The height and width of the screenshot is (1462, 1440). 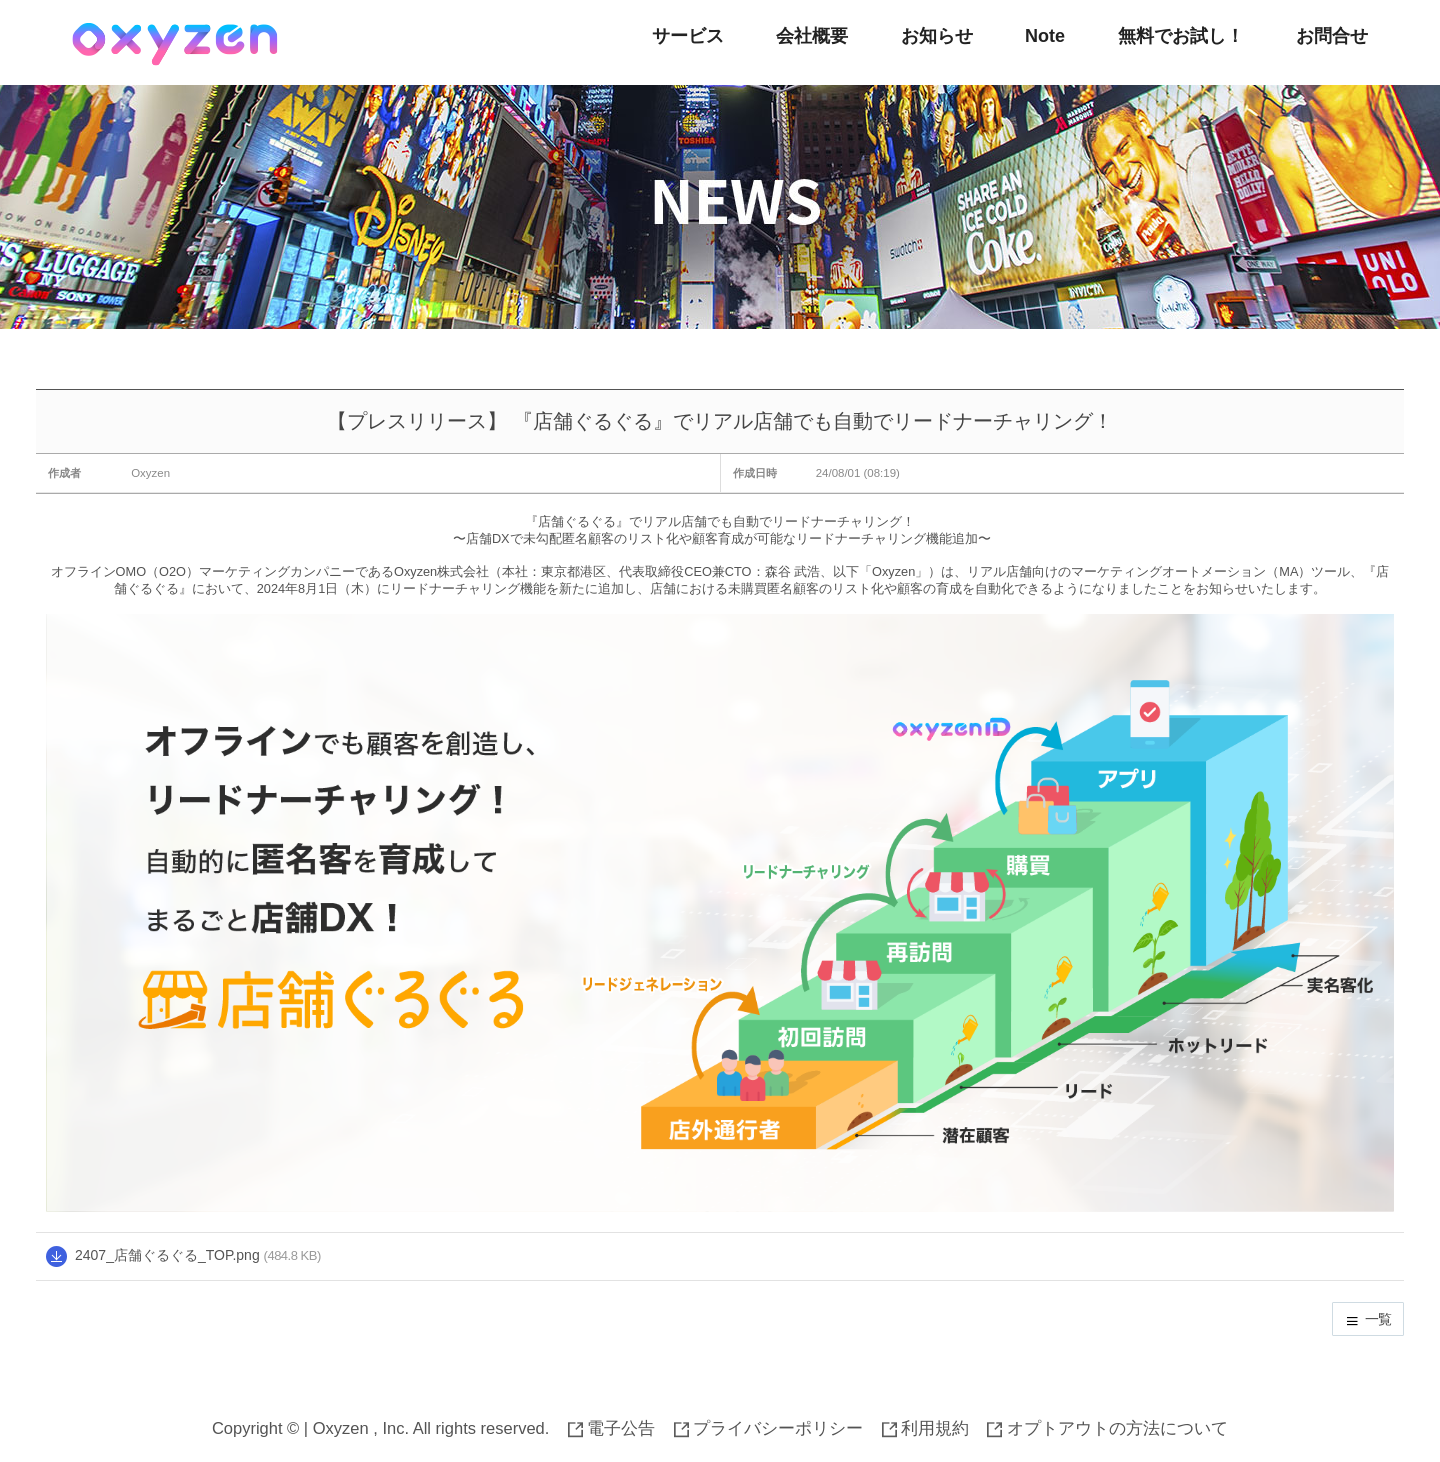 What do you see at coordinates (1181, 36) in the screenshot?
I see `無料でお試し！` at bounding box center [1181, 36].